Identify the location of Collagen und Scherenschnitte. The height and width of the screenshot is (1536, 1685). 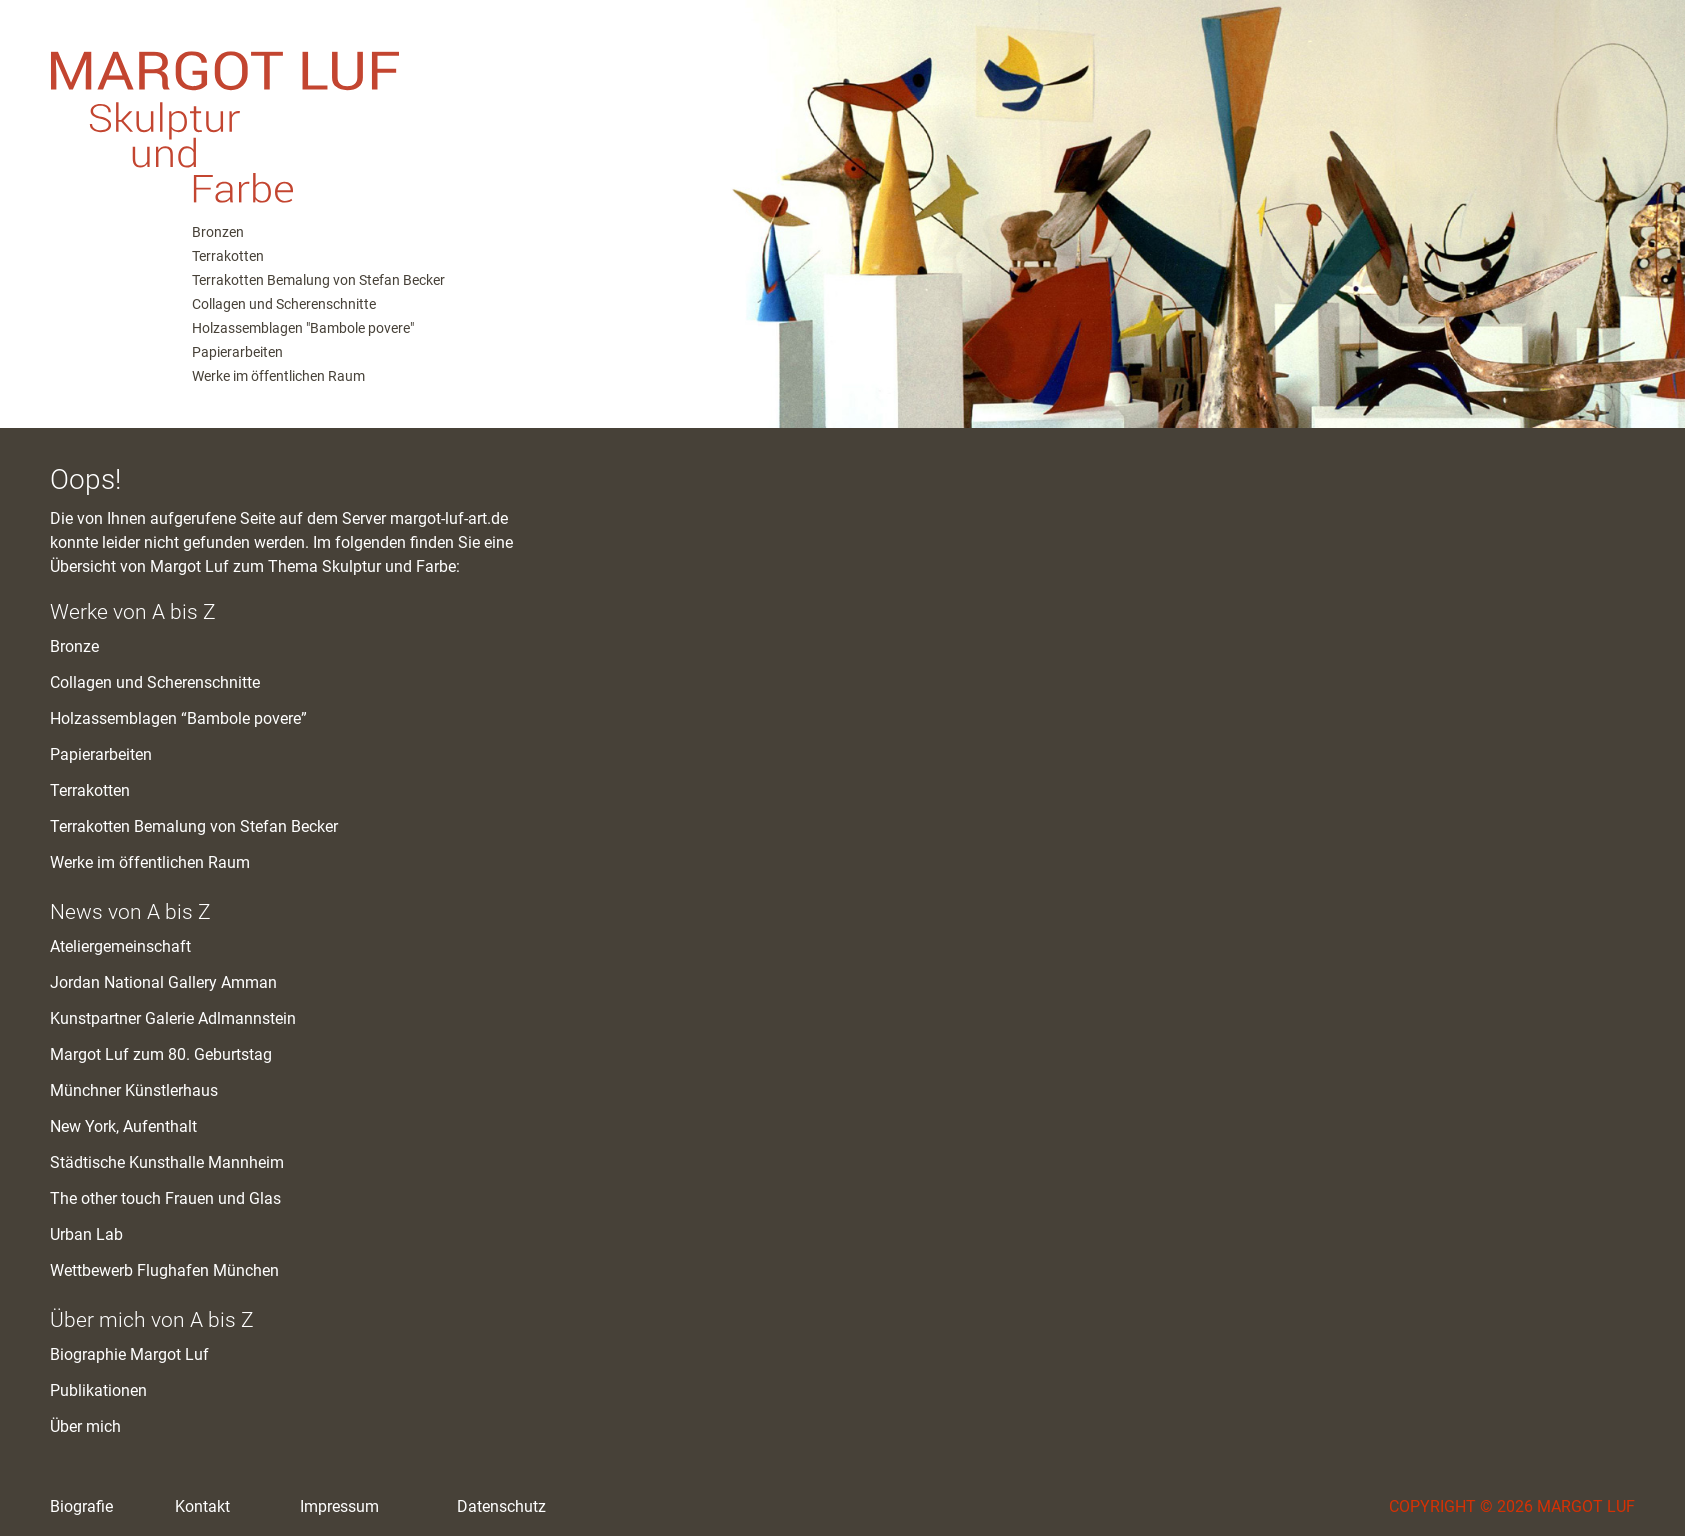
(284, 304).